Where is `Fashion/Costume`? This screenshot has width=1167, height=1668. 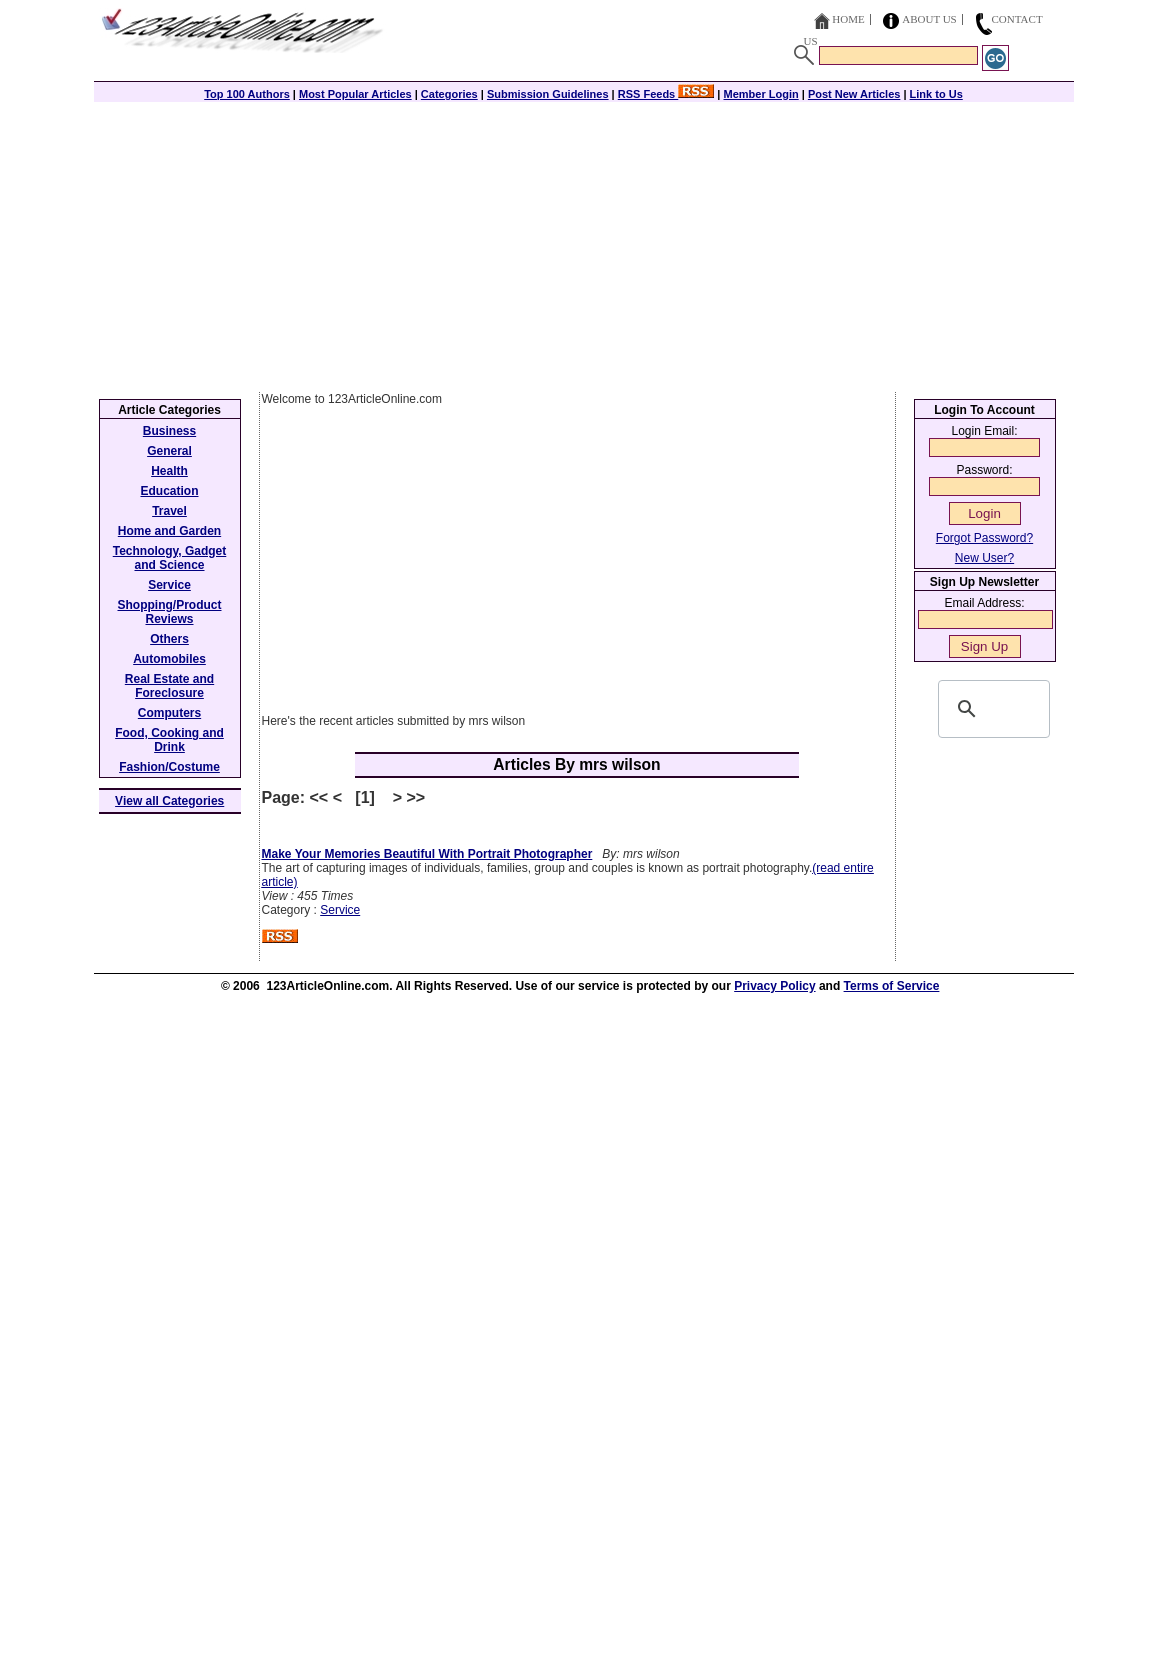
Fashion/Costume is located at coordinates (169, 767).